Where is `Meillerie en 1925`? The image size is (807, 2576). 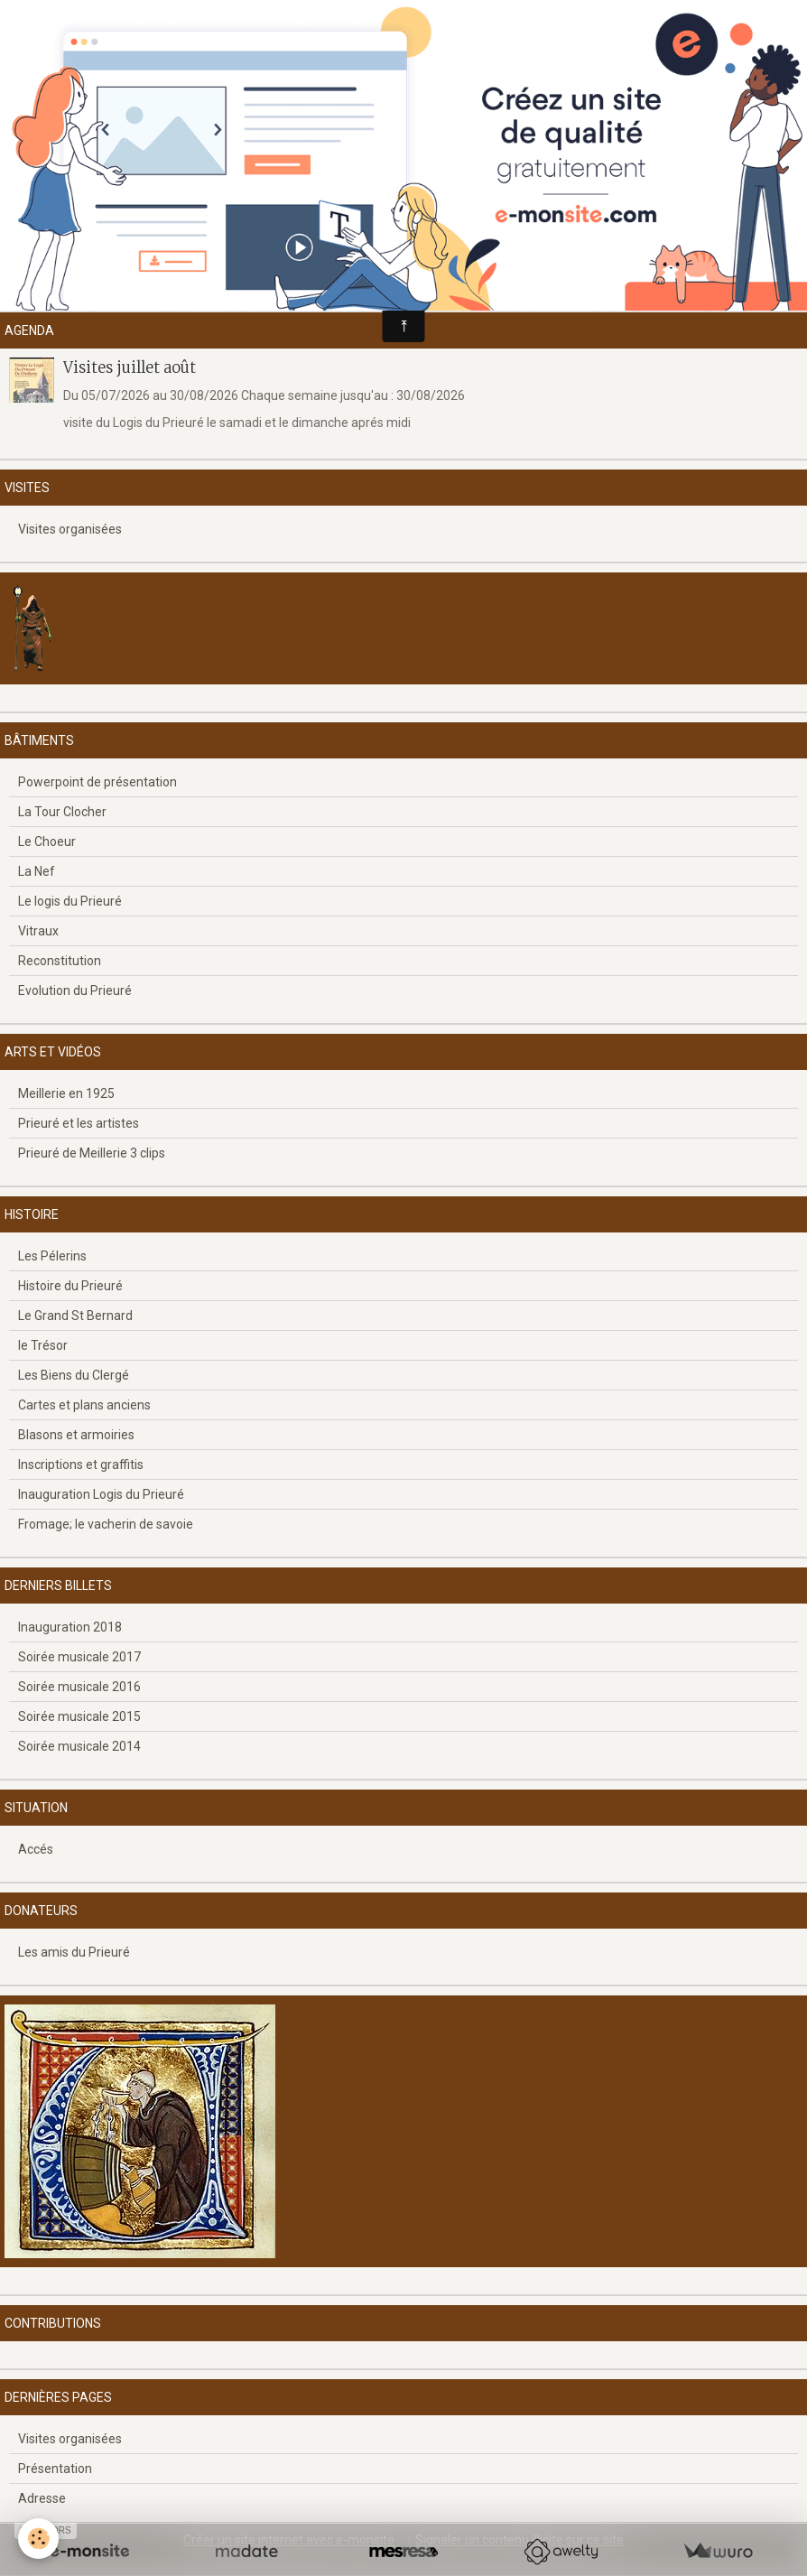
Meillerie en 1925 is located at coordinates (66, 1093).